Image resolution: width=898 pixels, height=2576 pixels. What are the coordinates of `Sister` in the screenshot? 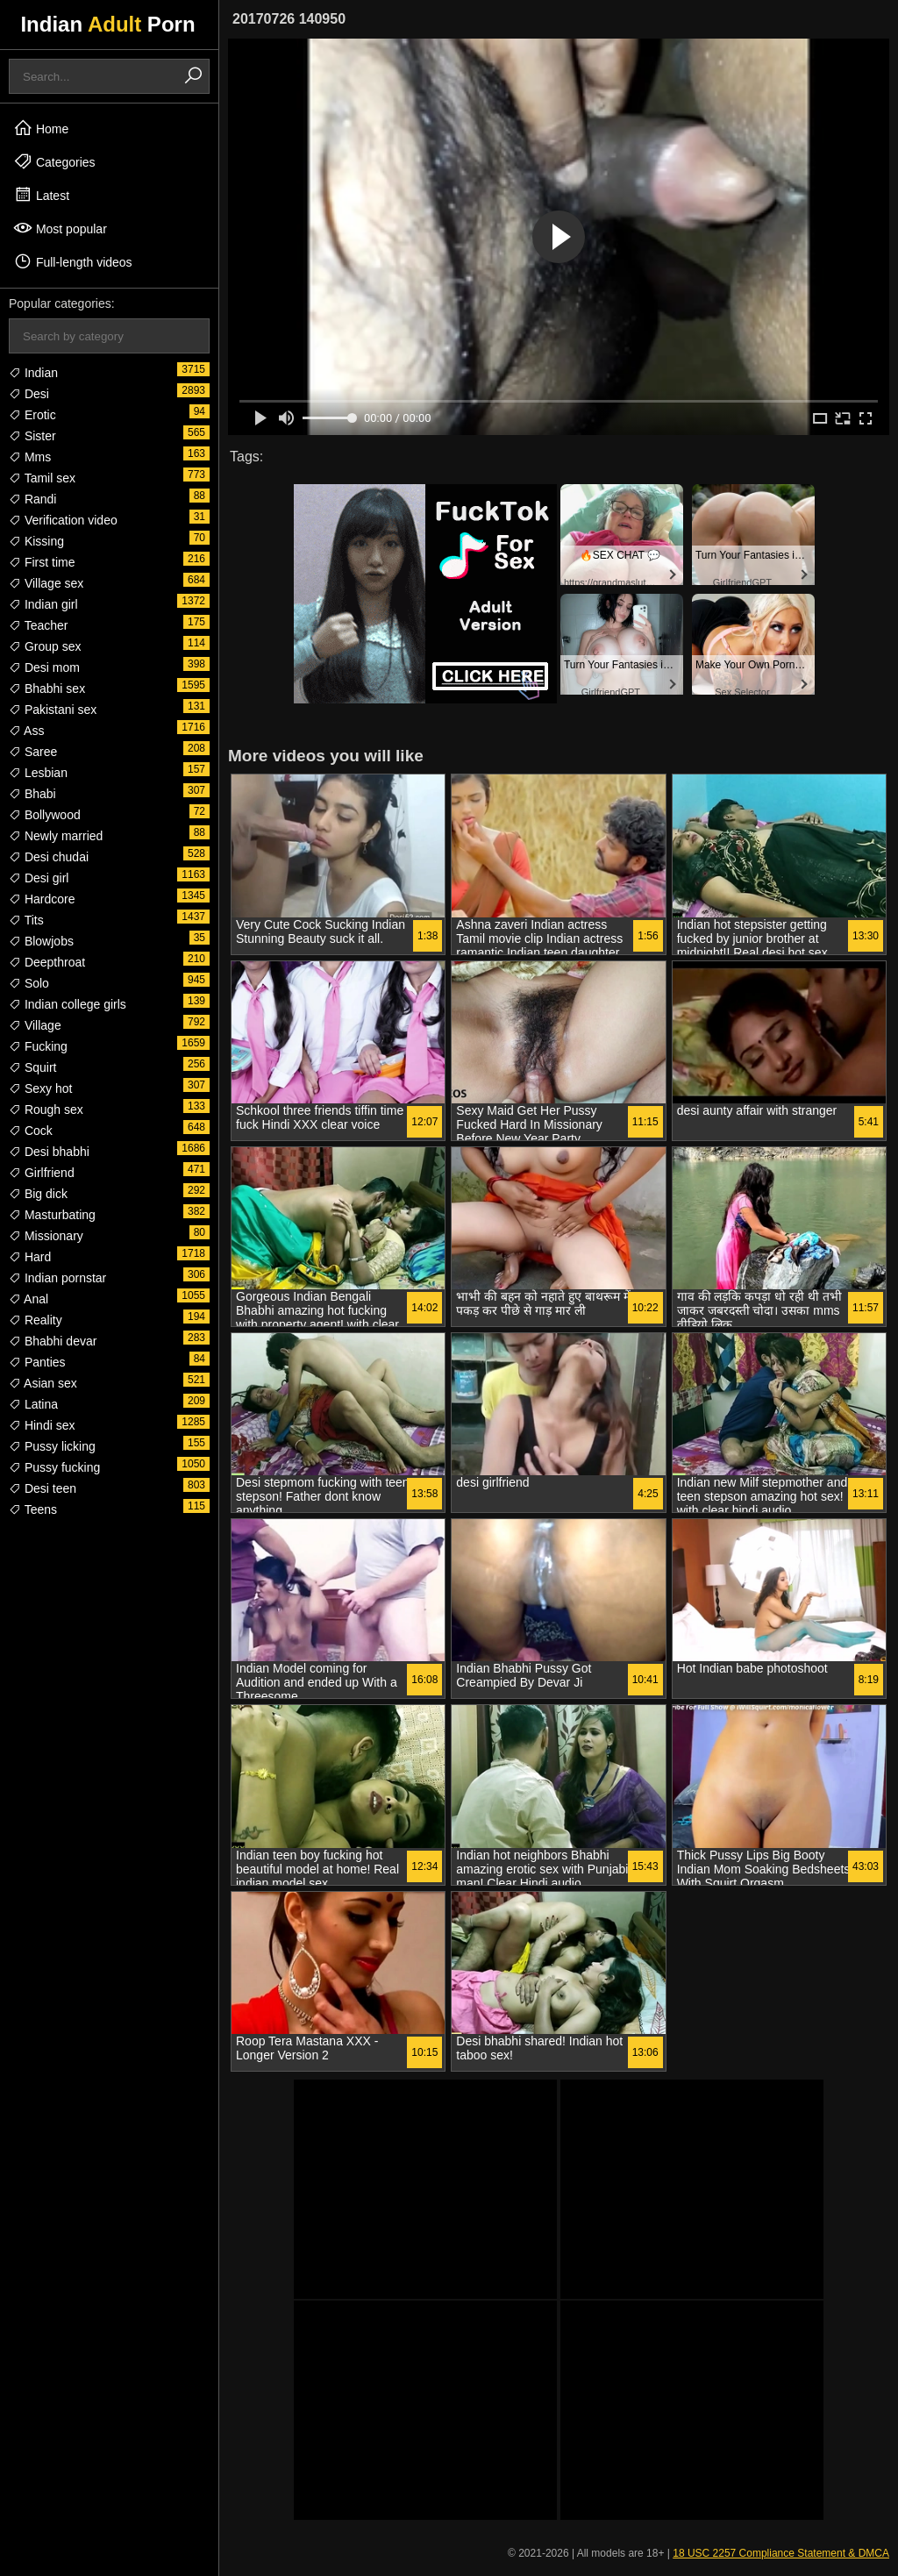 It's located at (32, 436).